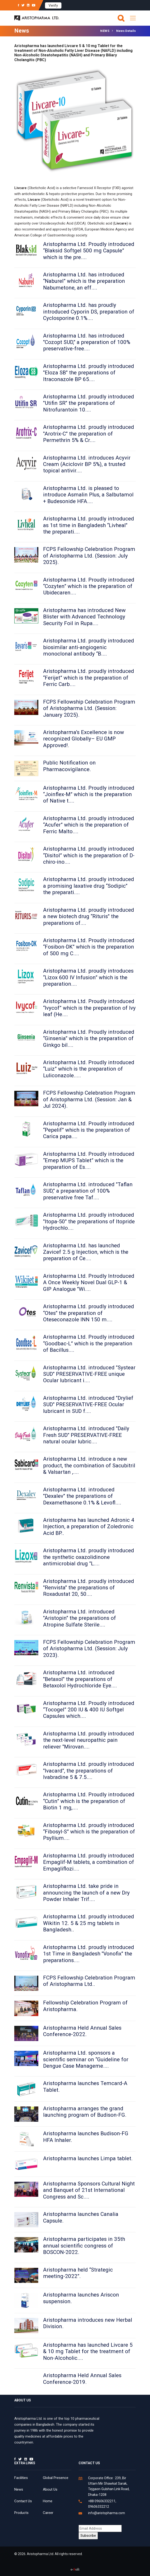  What do you see at coordinates (88, 677) in the screenshot?
I see `Aristopharma Ltd. proudly introduced “Ferijet” which is the preparation of Ferric Carb....` at bounding box center [88, 677].